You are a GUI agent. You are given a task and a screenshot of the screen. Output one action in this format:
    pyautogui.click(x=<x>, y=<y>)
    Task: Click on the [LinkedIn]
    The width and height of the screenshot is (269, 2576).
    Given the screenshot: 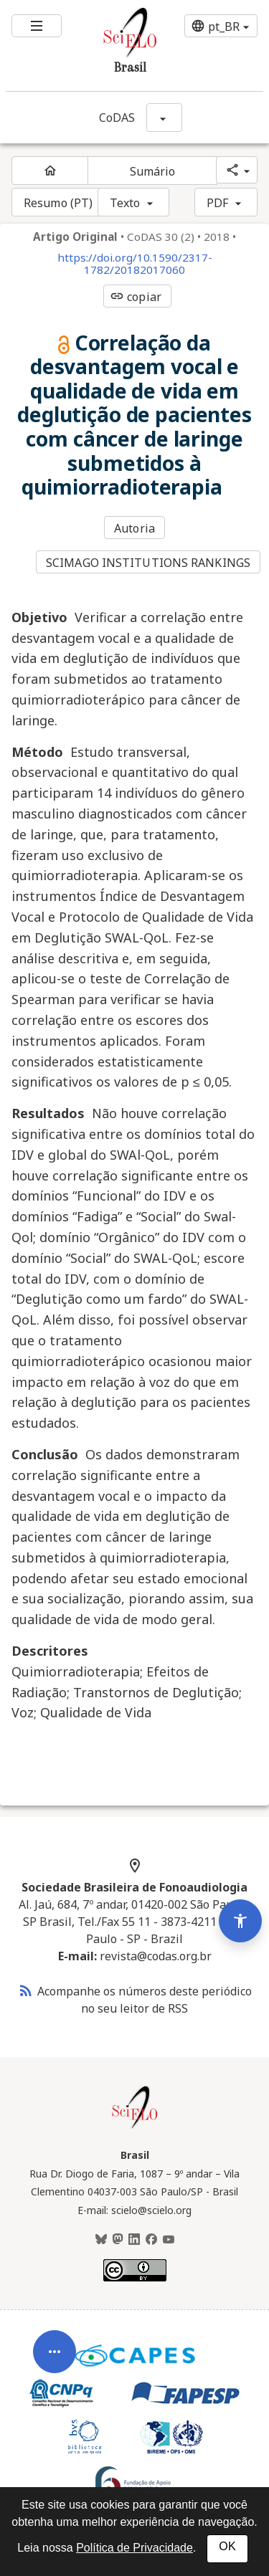 What is the action you would take?
    pyautogui.click(x=134, y=2240)
    